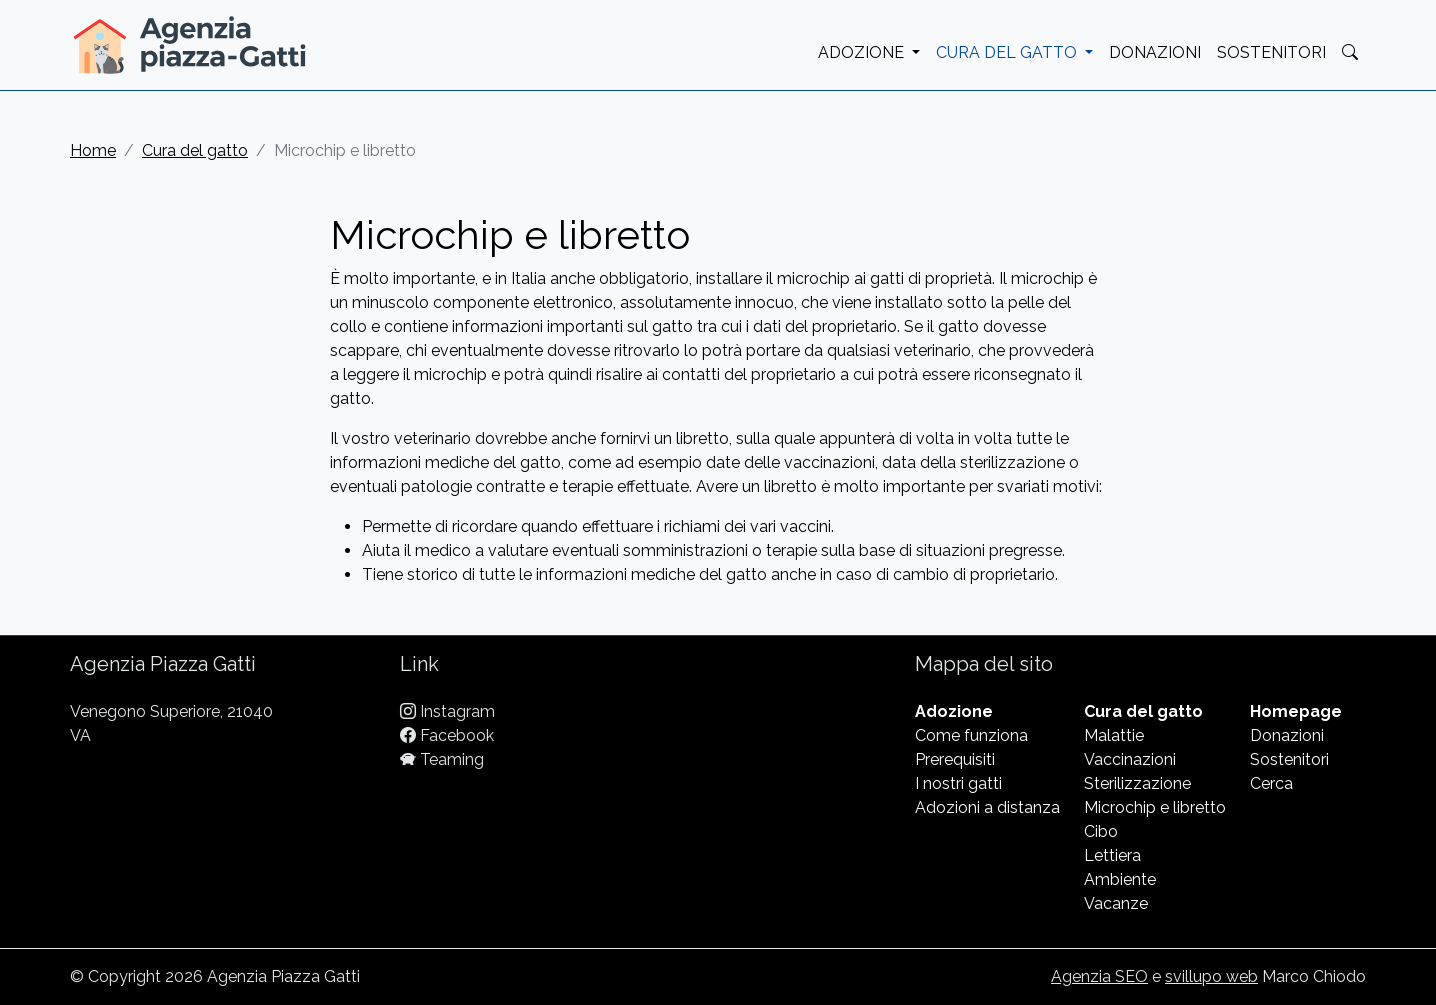  I want to click on Vacanze, so click(1116, 903).